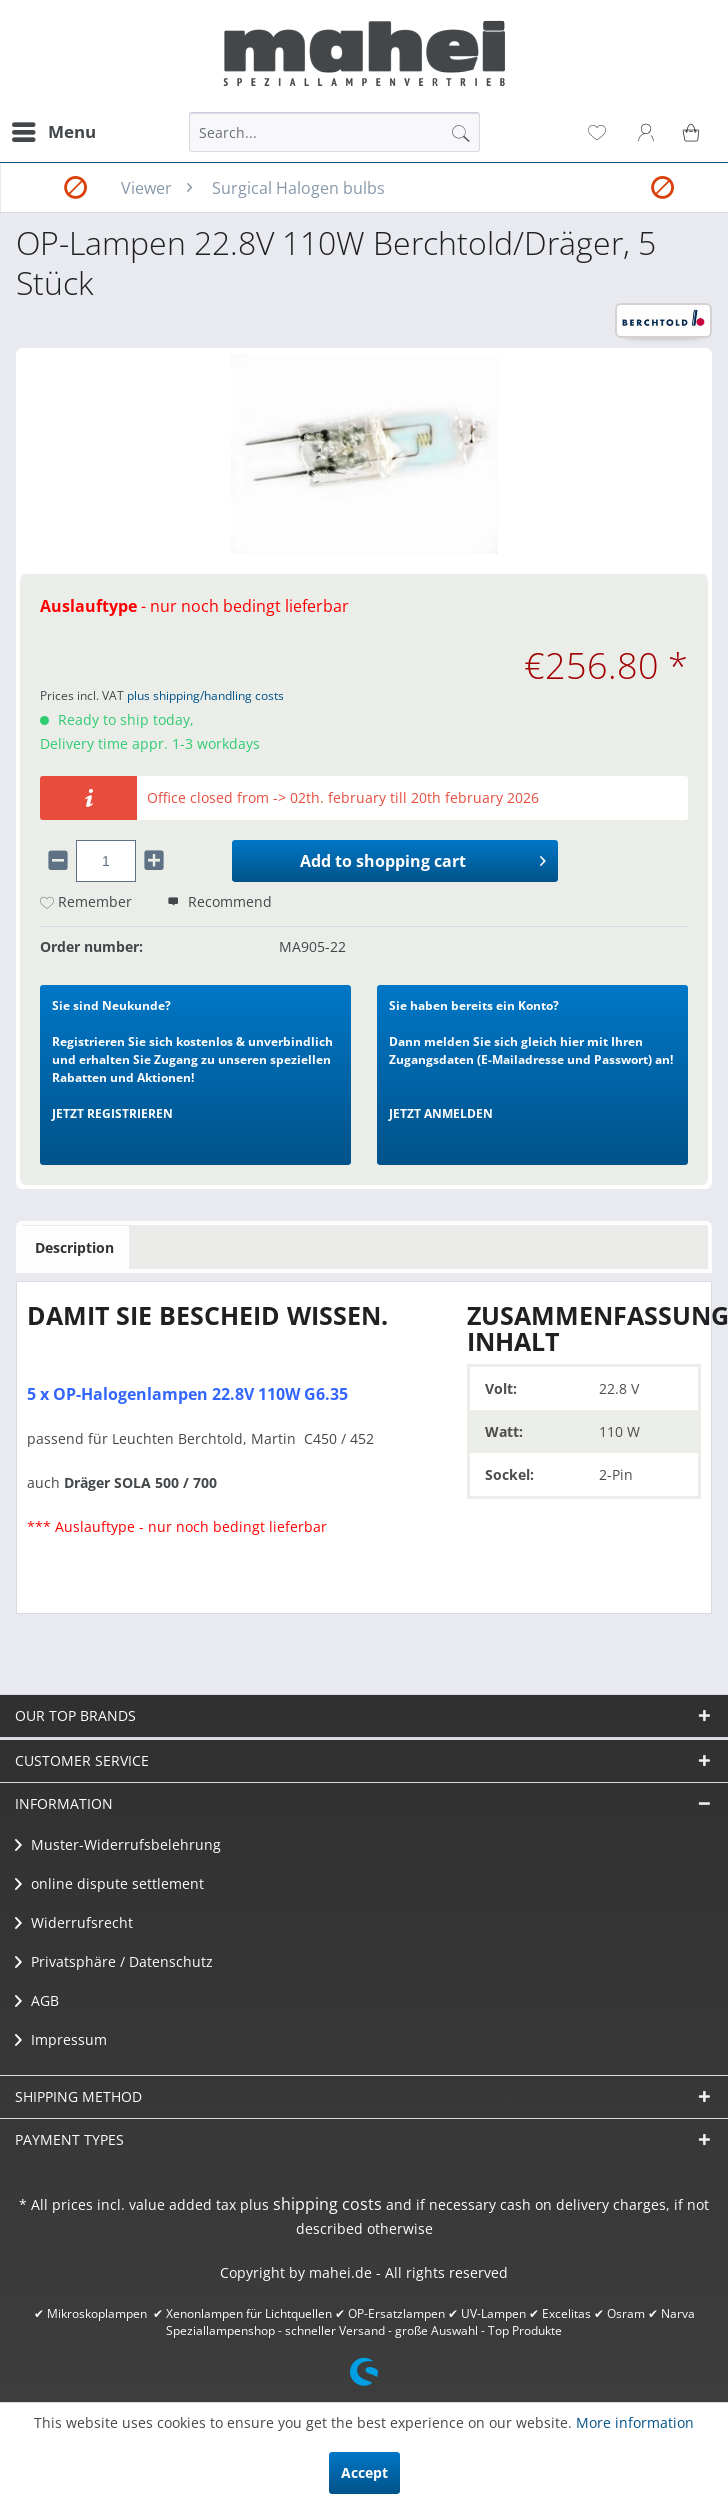 Image resolution: width=728 pixels, height=2504 pixels. Describe the element at coordinates (327, 2204) in the screenshot. I see `shipping costs` at that location.